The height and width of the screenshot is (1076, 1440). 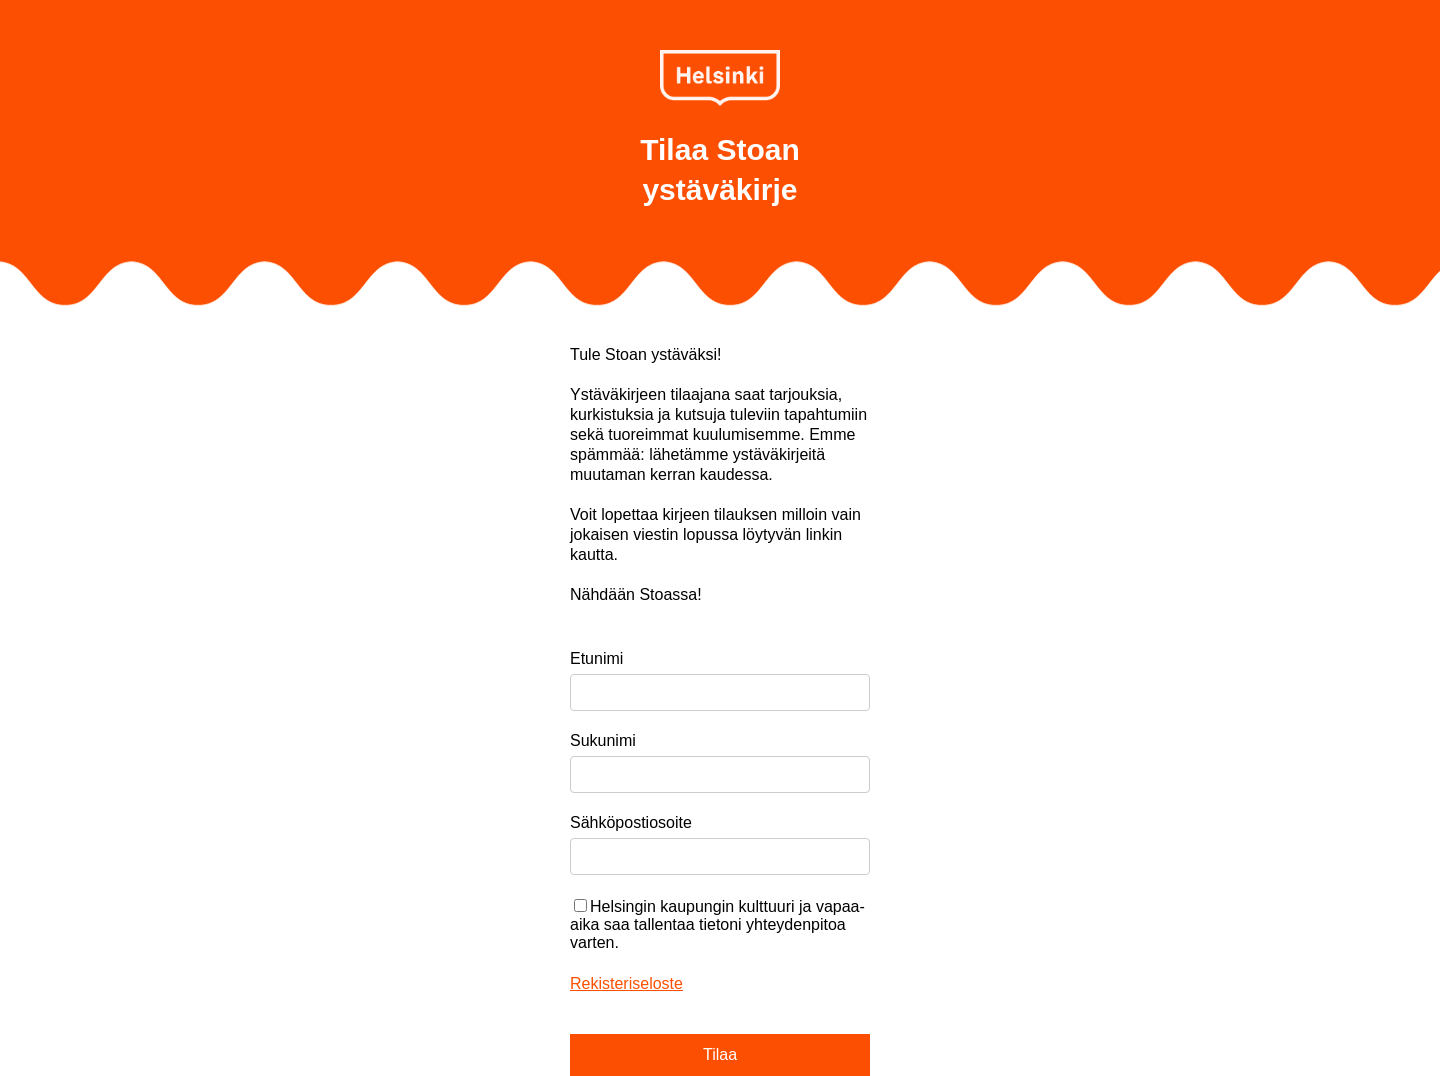 What do you see at coordinates (596, 658) in the screenshot?
I see `Etunimi` at bounding box center [596, 658].